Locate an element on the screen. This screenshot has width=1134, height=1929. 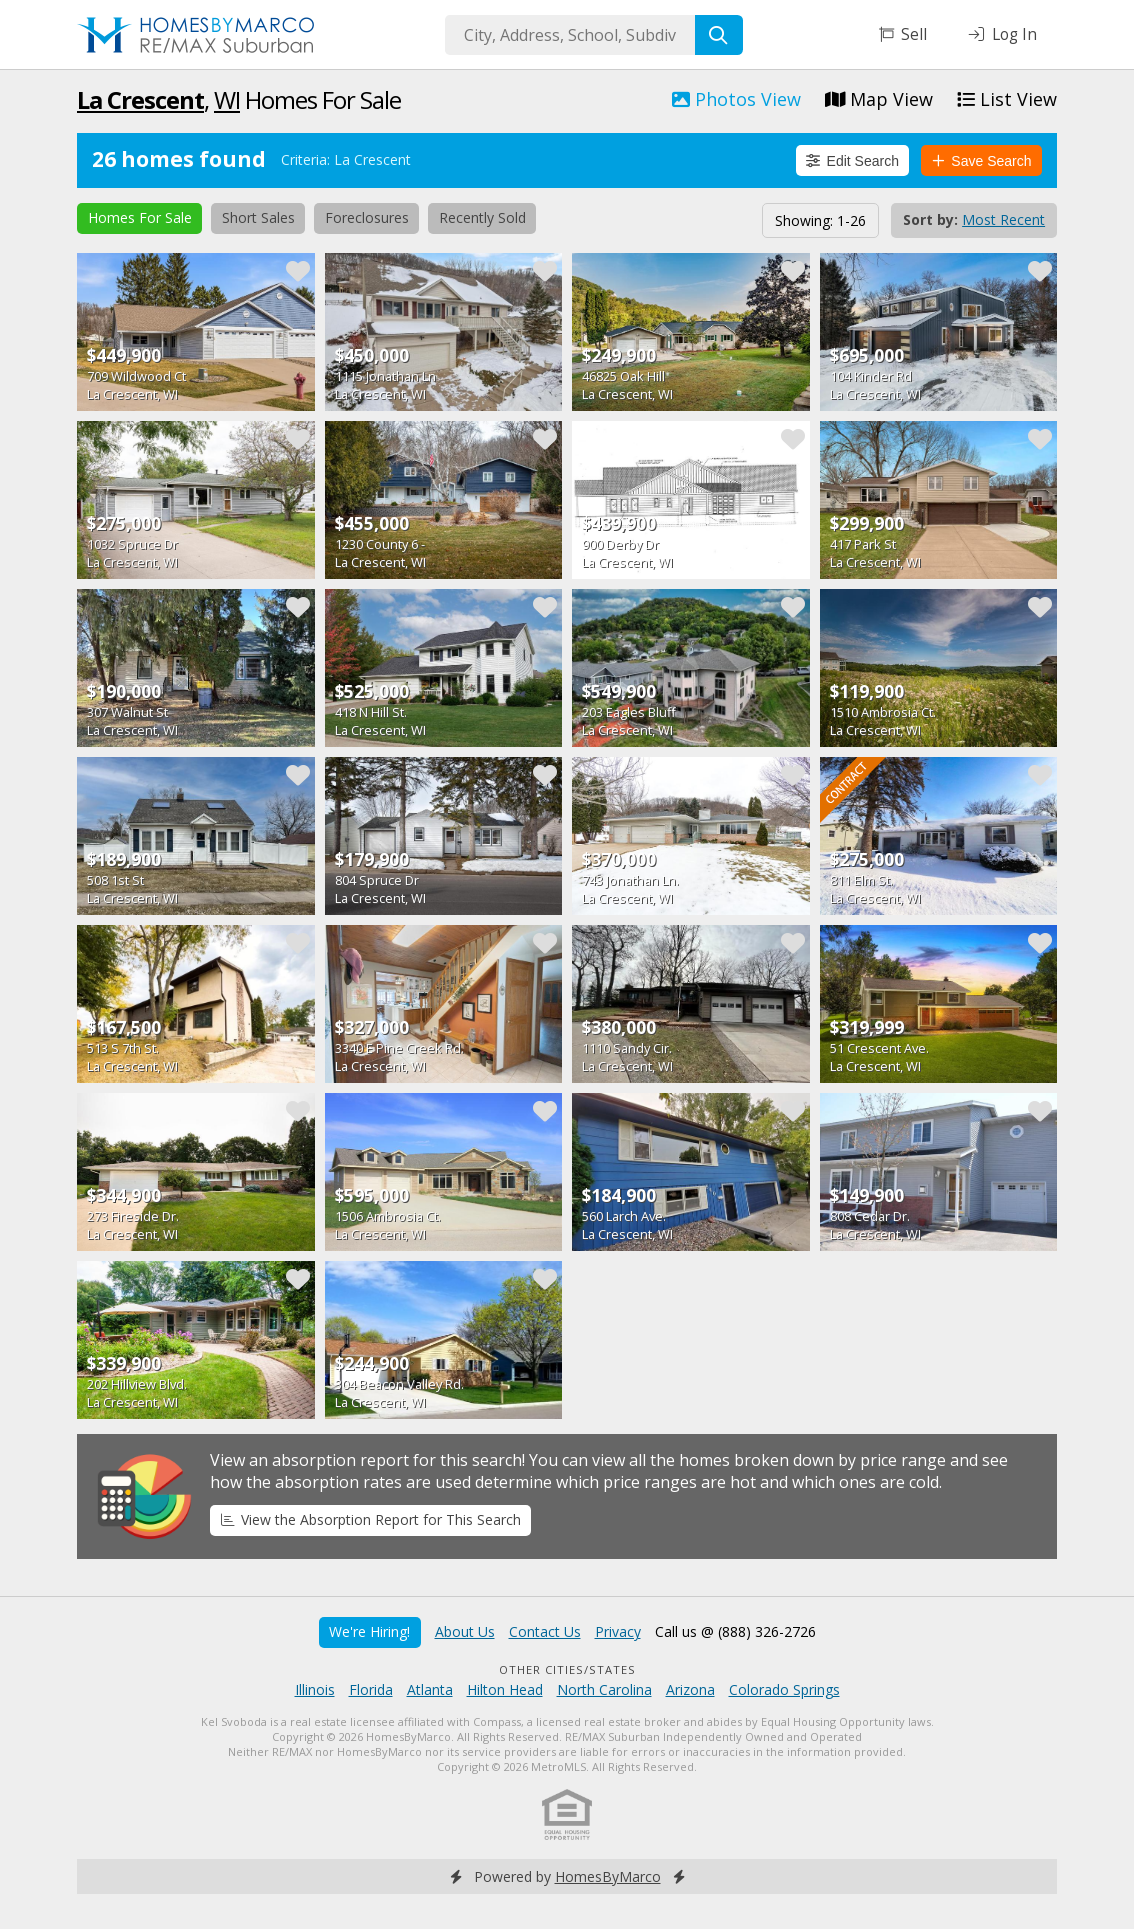
We're Hiring! is located at coordinates (369, 1631).